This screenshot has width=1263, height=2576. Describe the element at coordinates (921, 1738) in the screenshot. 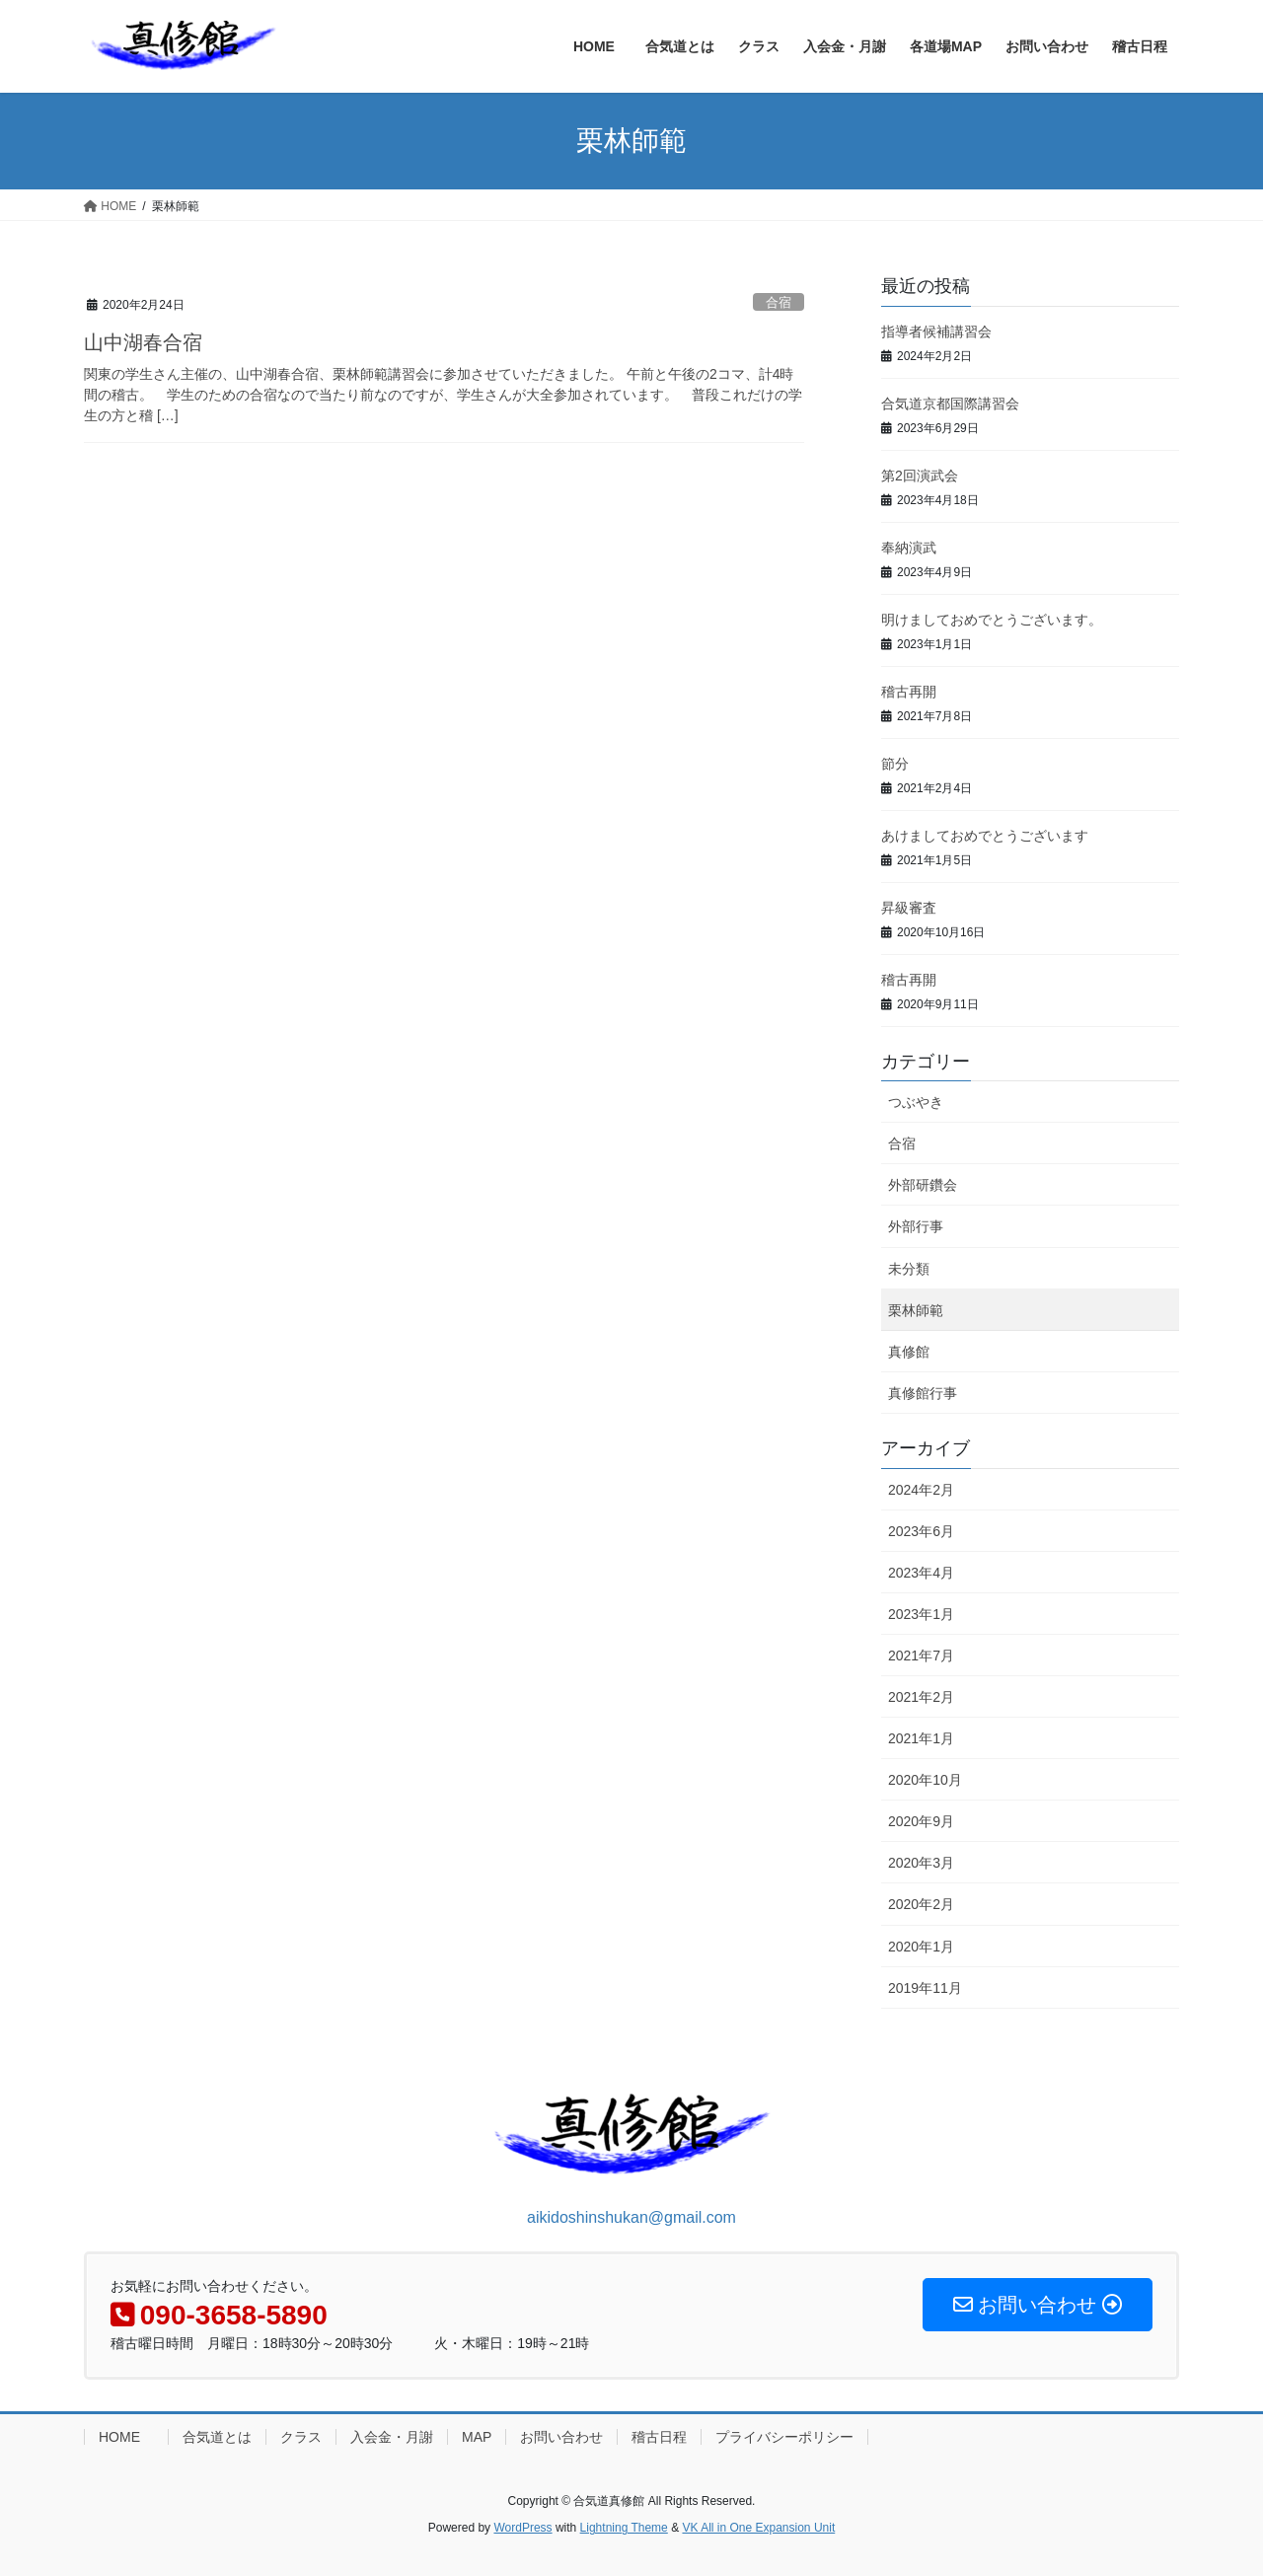

I see `2021年1月` at that location.